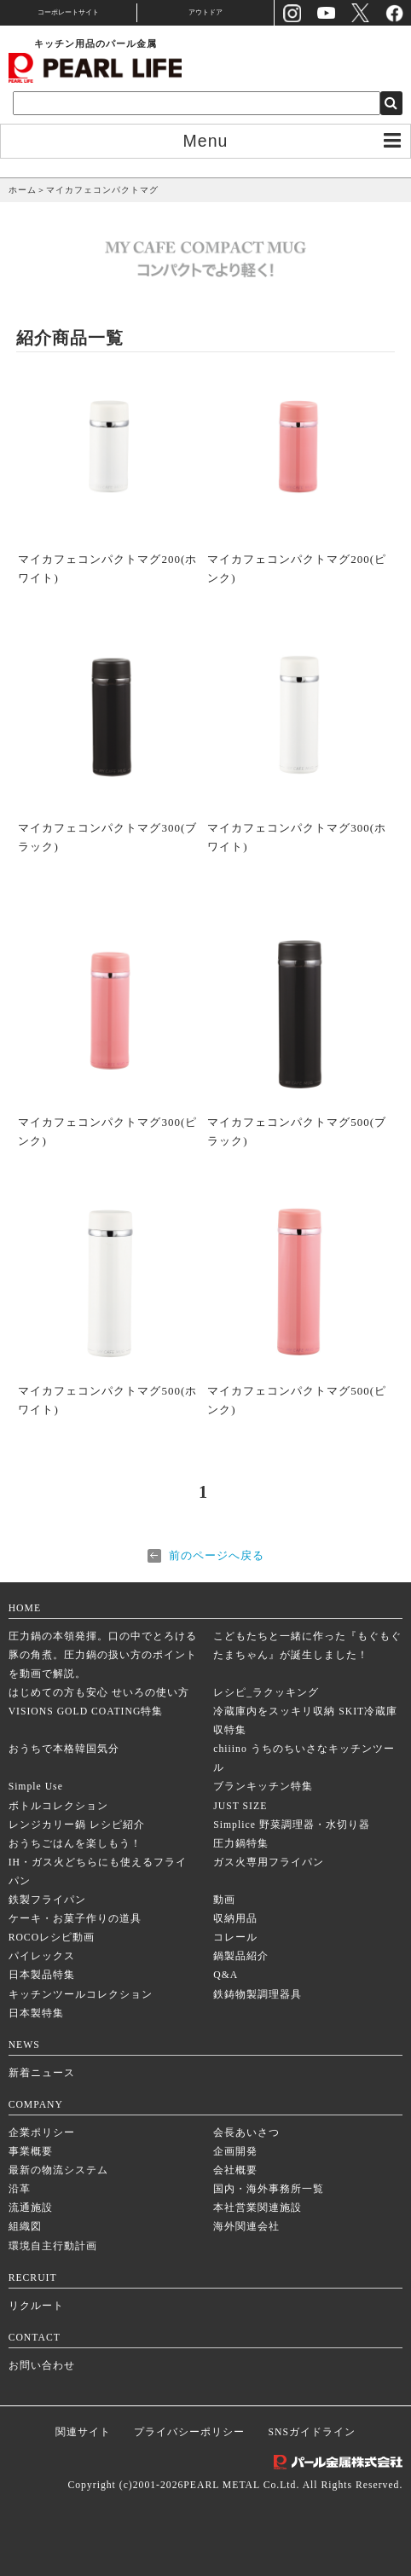 Image resolution: width=411 pixels, height=2576 pixels. I want to click on 会社概要, so click(235, 2170).